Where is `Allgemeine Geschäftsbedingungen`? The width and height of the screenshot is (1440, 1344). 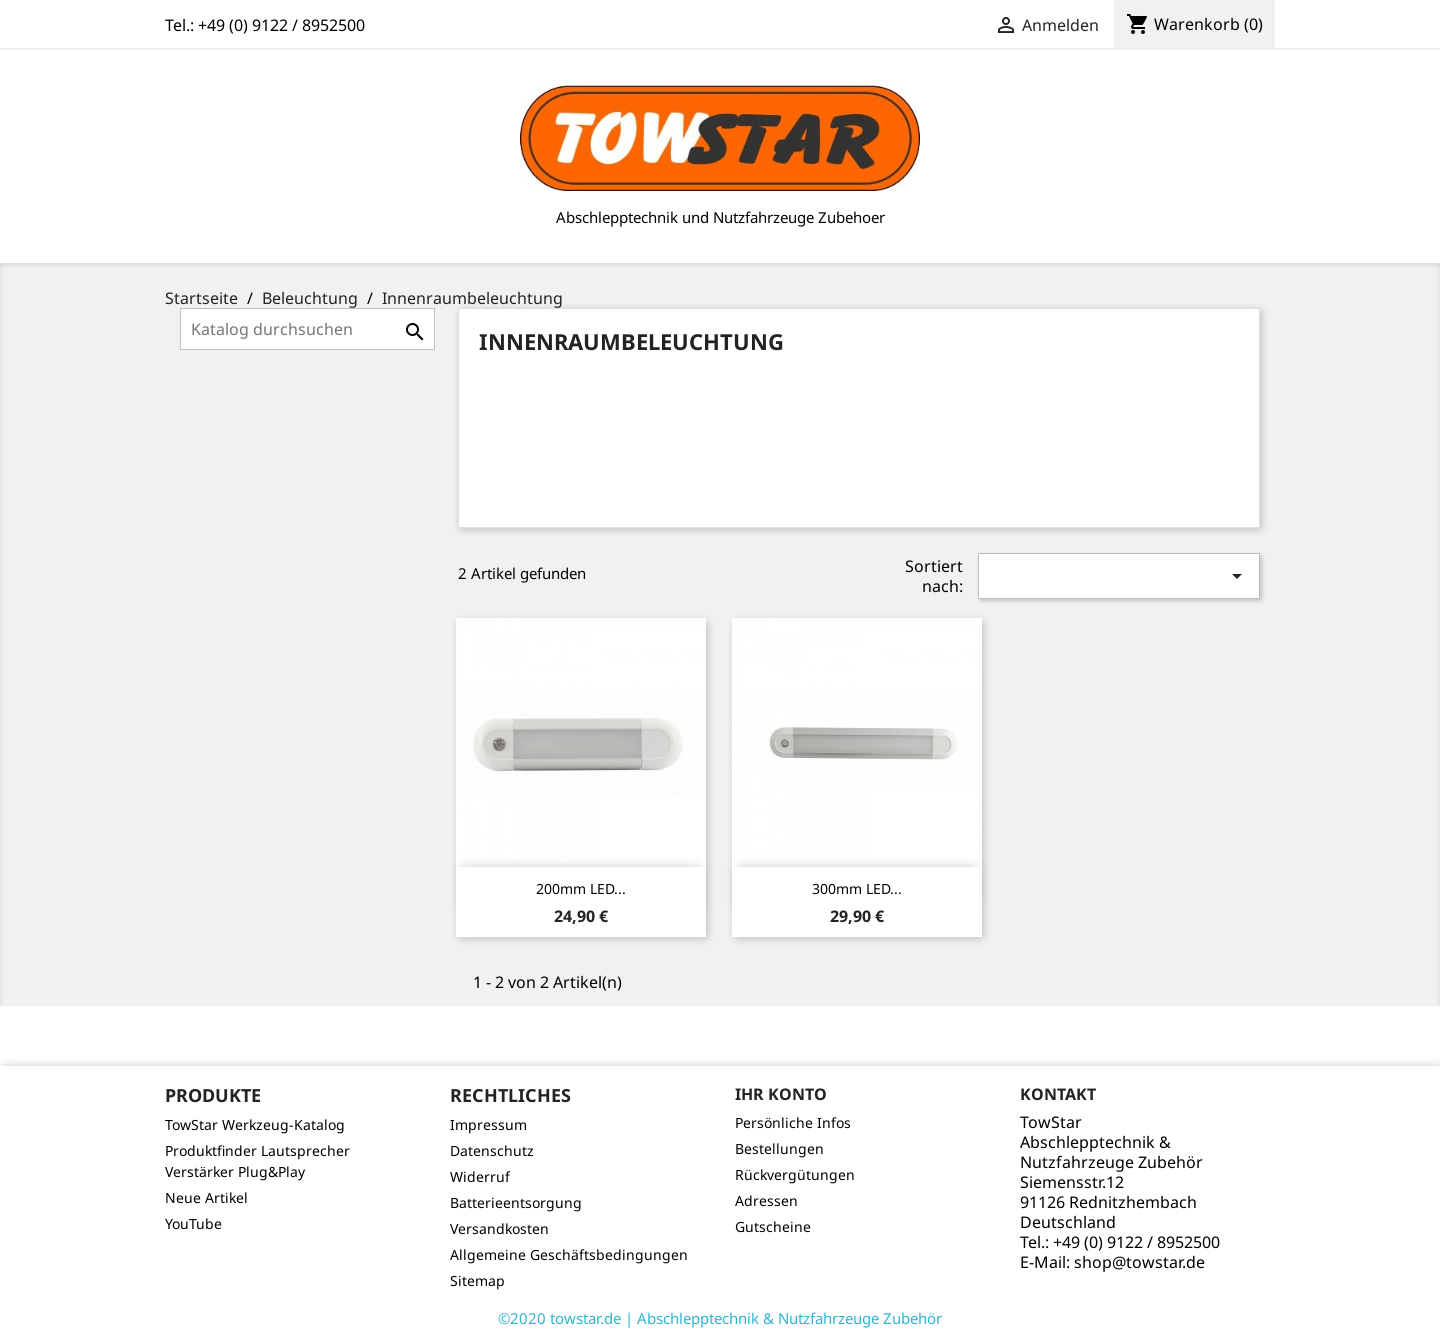
Allgemeine Geschäftsbedingungen is located at coordinates (569, 1254).